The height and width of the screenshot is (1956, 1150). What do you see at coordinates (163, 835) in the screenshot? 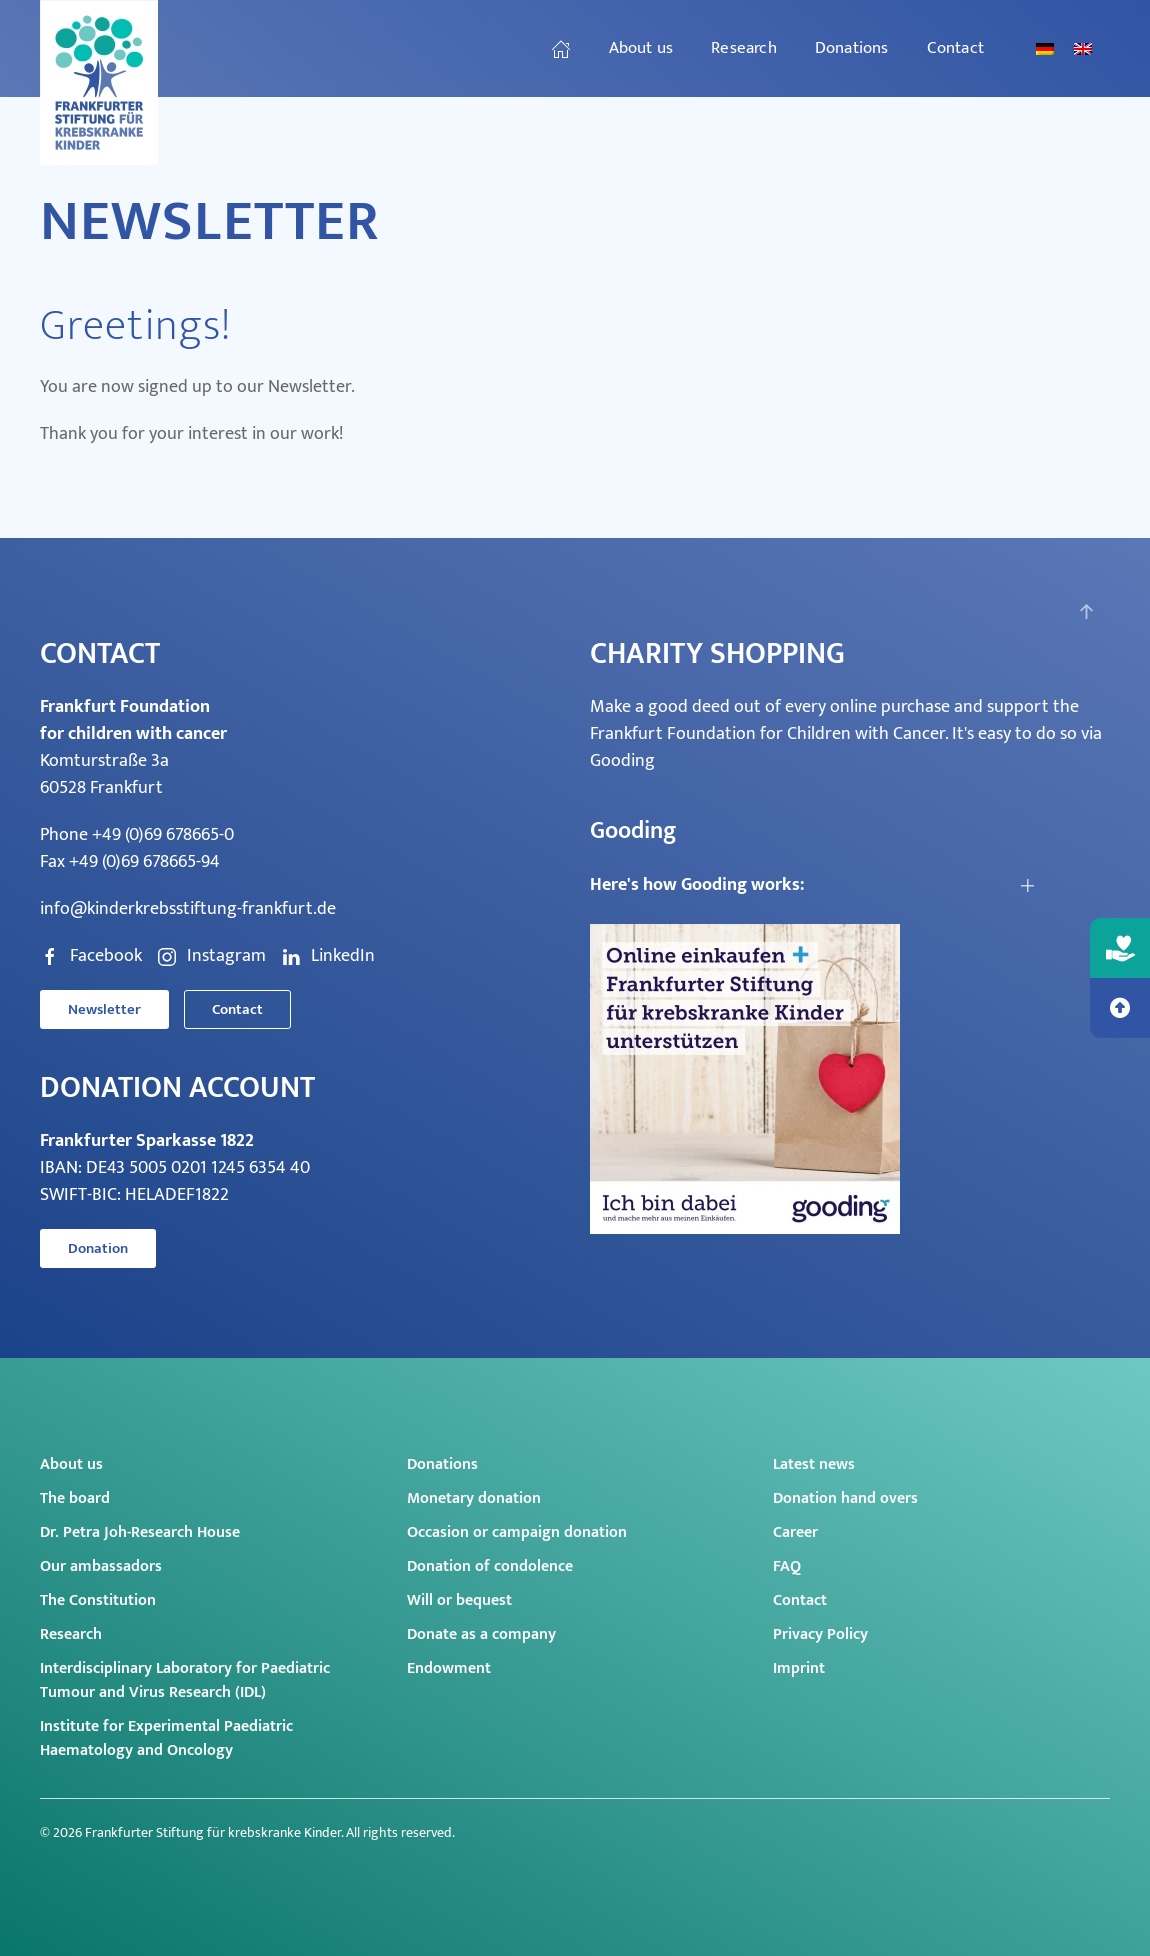
I see `+49 (0)69 678665-0` at bounding box center [163, 835].